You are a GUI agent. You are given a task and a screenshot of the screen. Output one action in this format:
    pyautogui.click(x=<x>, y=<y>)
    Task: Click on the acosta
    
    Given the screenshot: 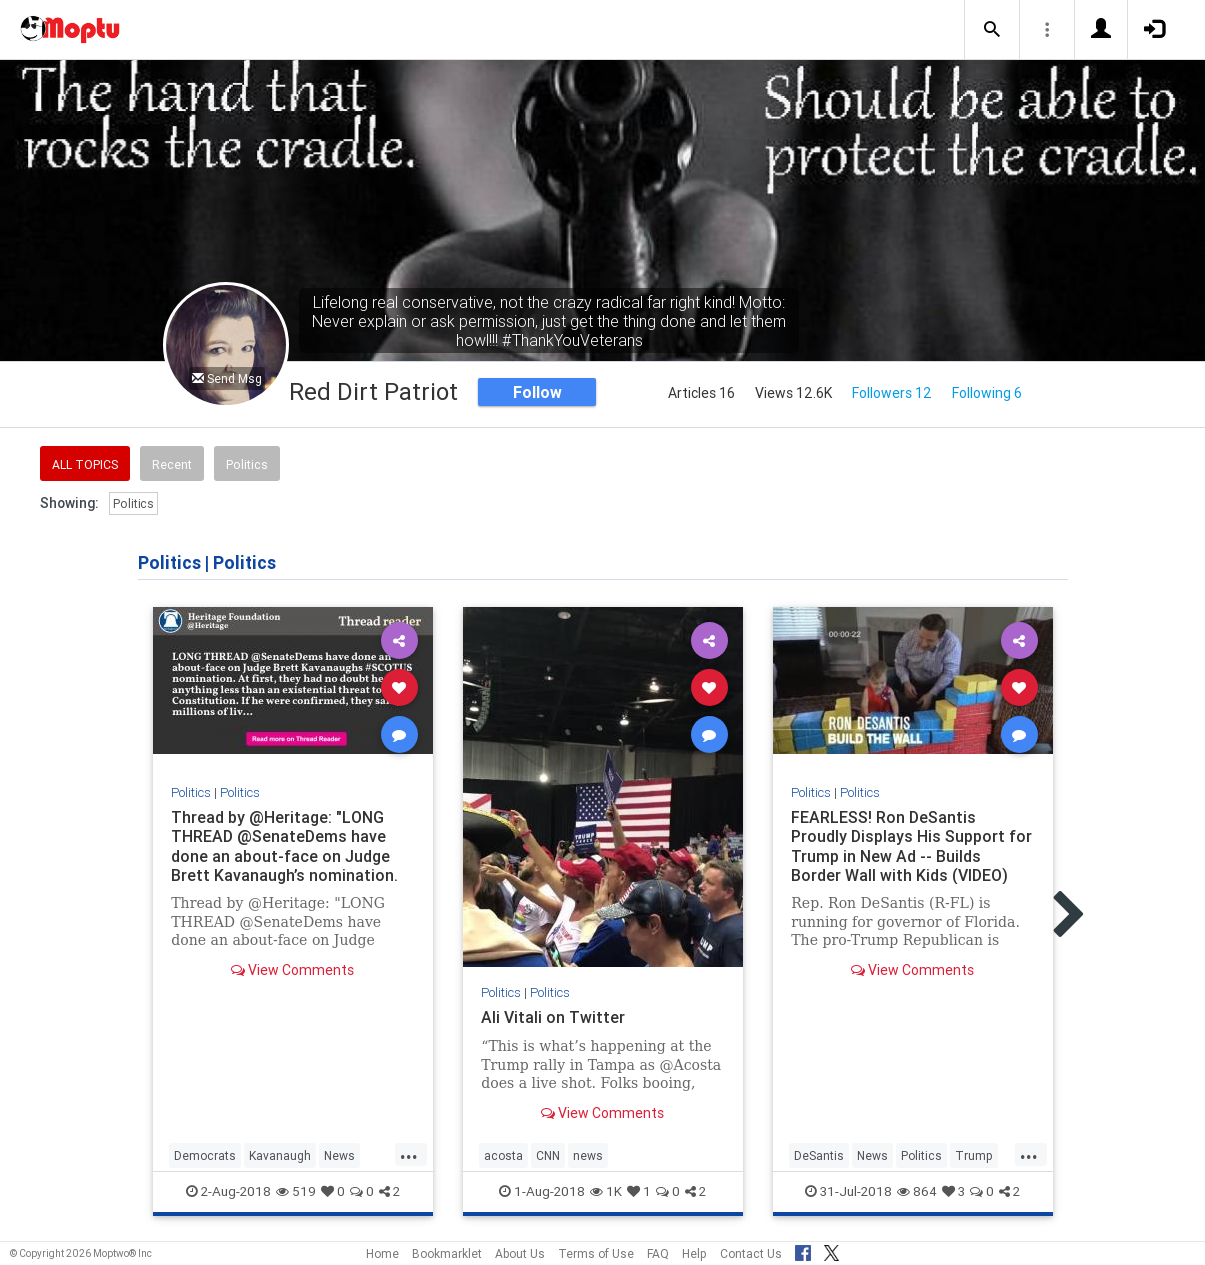 What is the action you would take?
    pyautogui.click(x=503, y=1155)
    